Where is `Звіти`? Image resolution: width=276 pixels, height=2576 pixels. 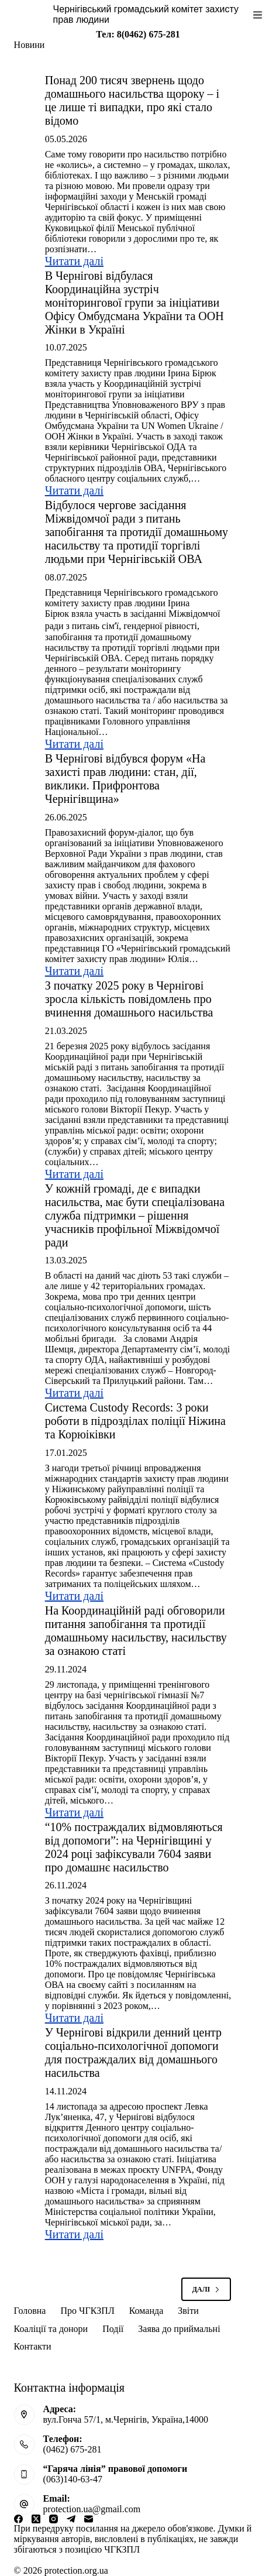 Звіти is located at coordinates (188, 2311).